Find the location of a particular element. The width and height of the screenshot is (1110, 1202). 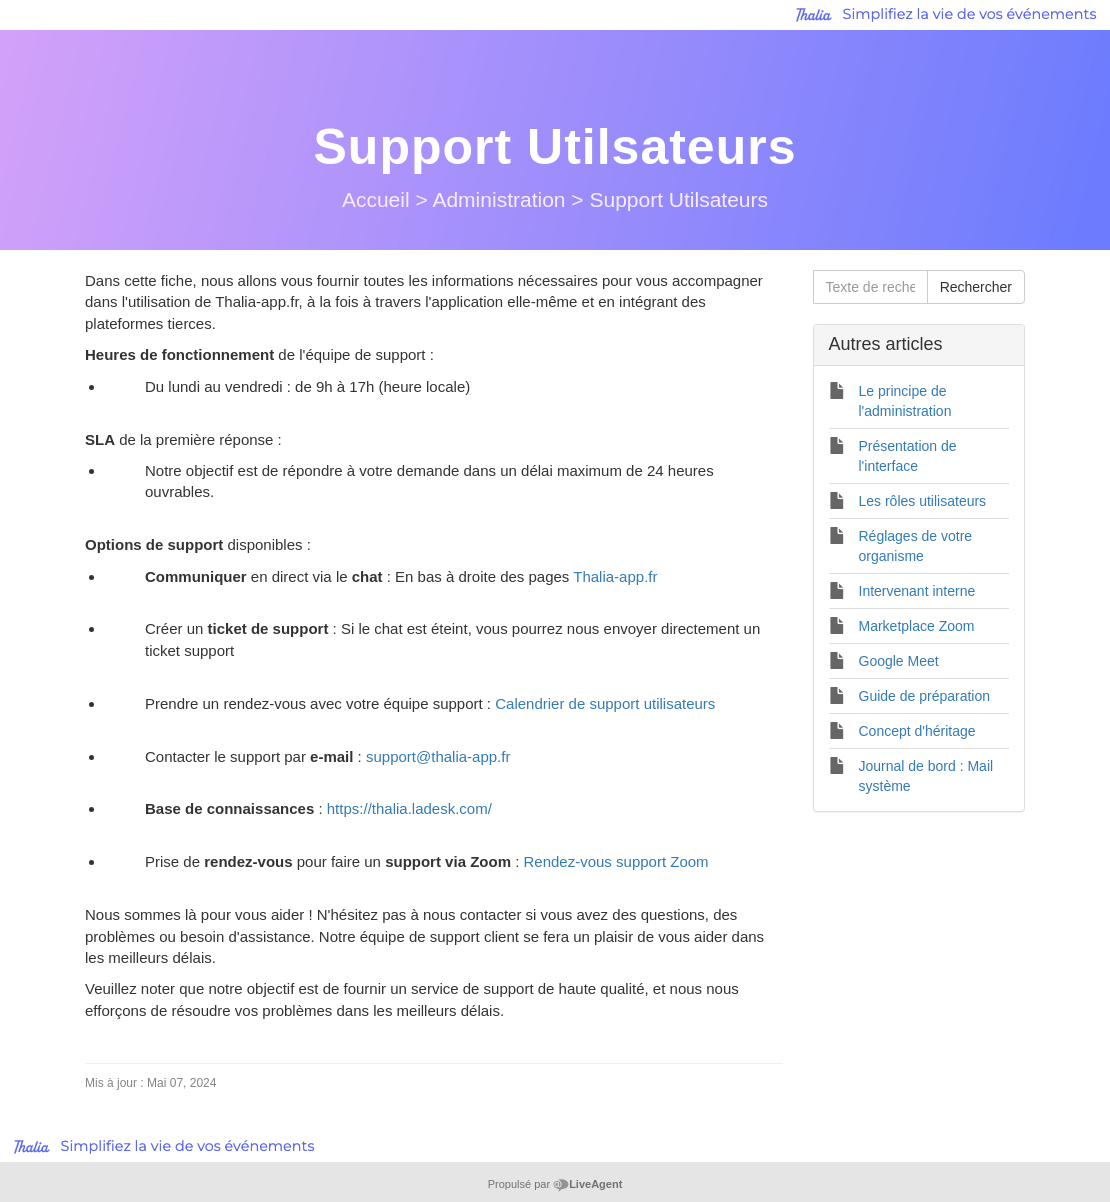

Rendez-vous support Zoom is located at coordinates (615, 861).